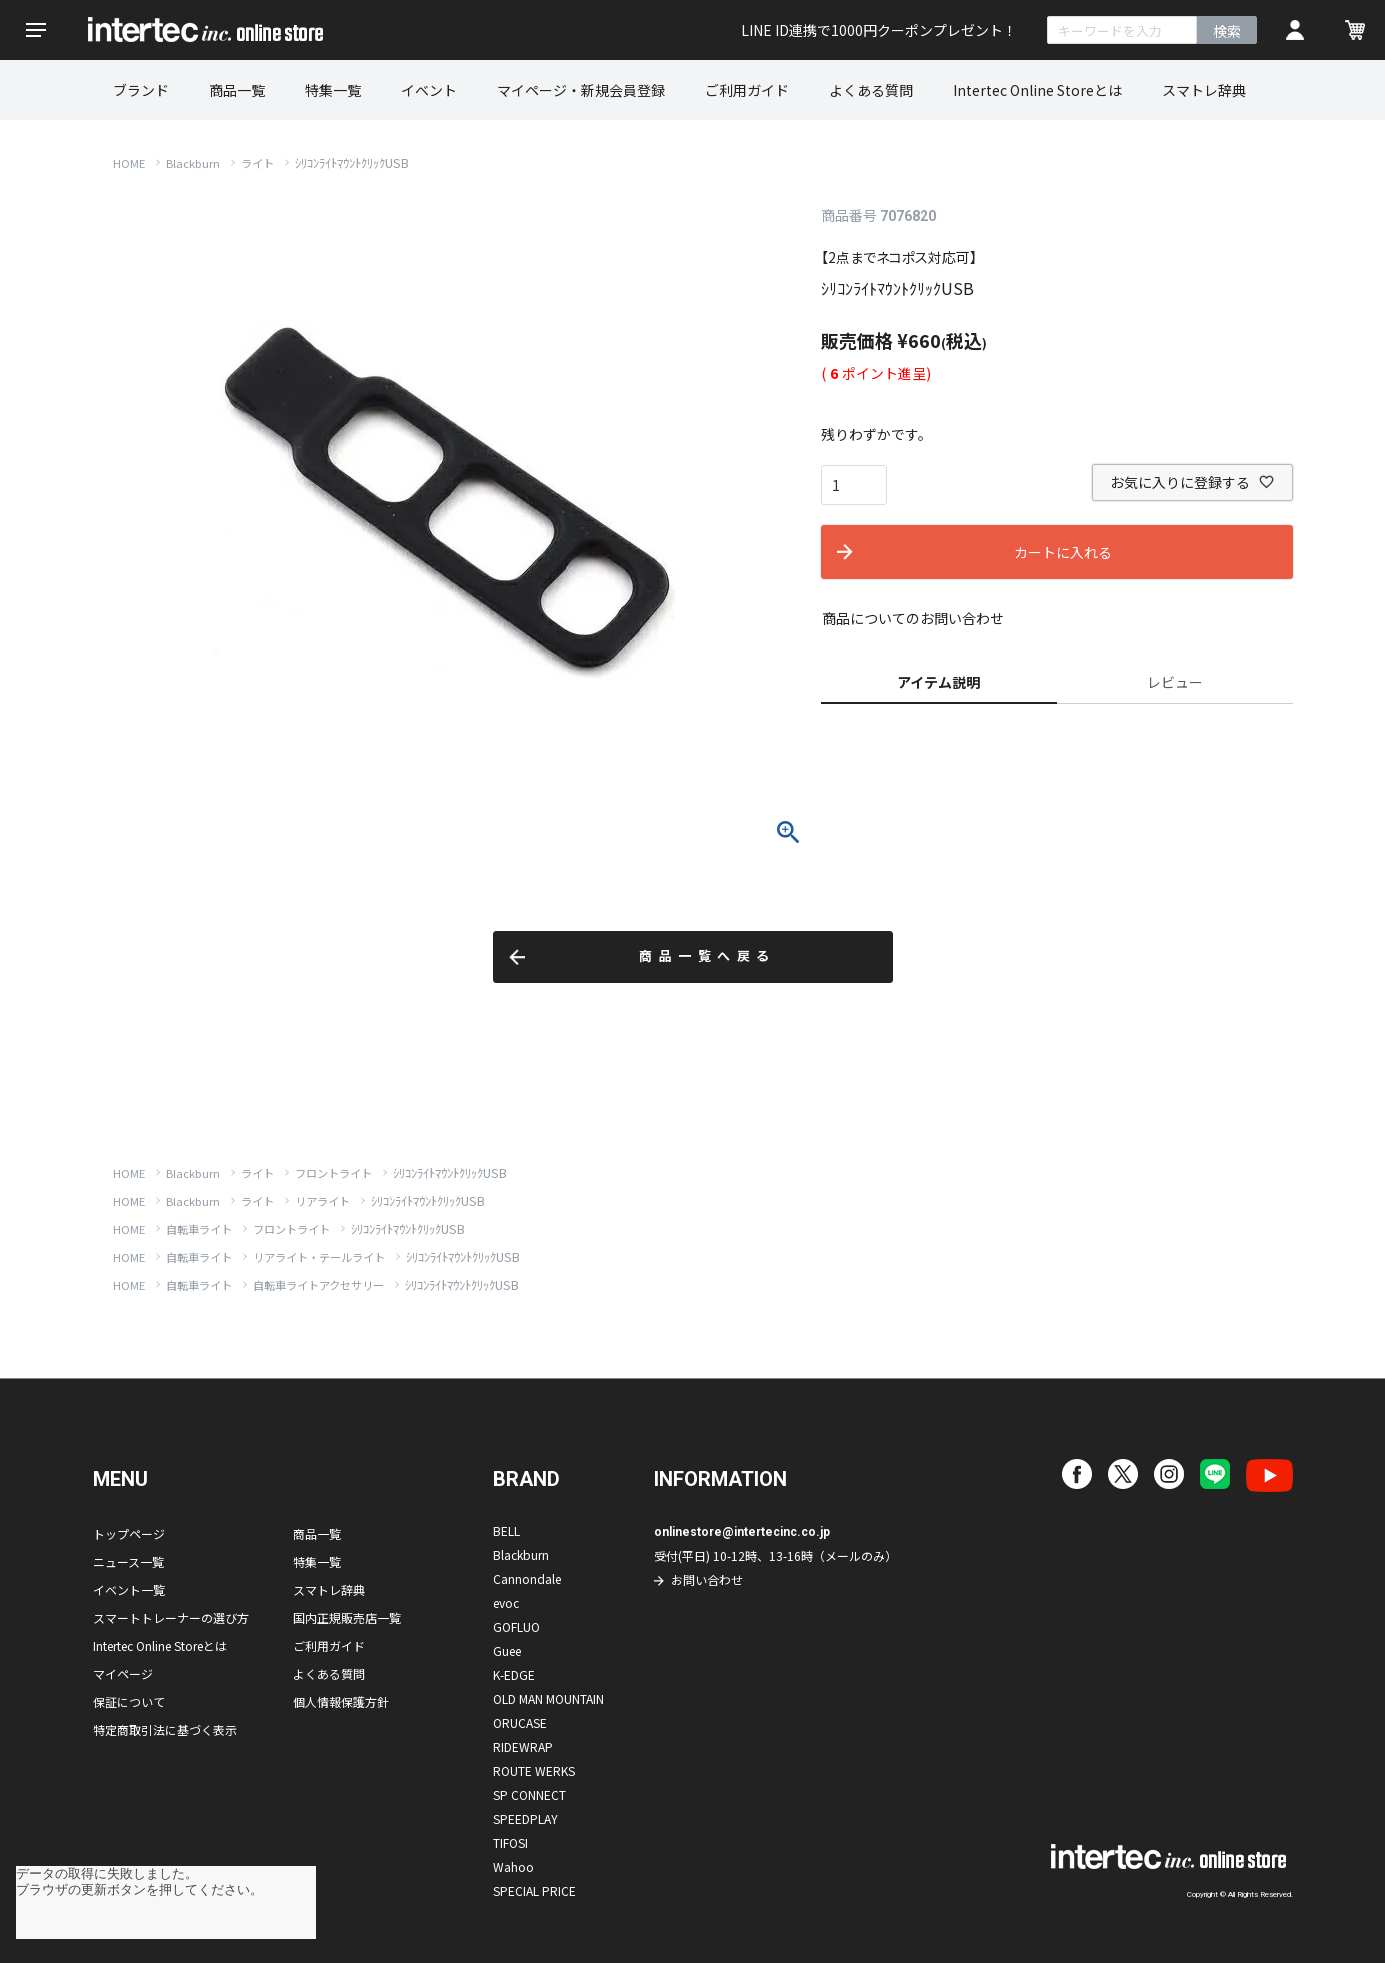 This screenshot has width=1385, height=1963. I want to click on Guee, so click(507, 1650).